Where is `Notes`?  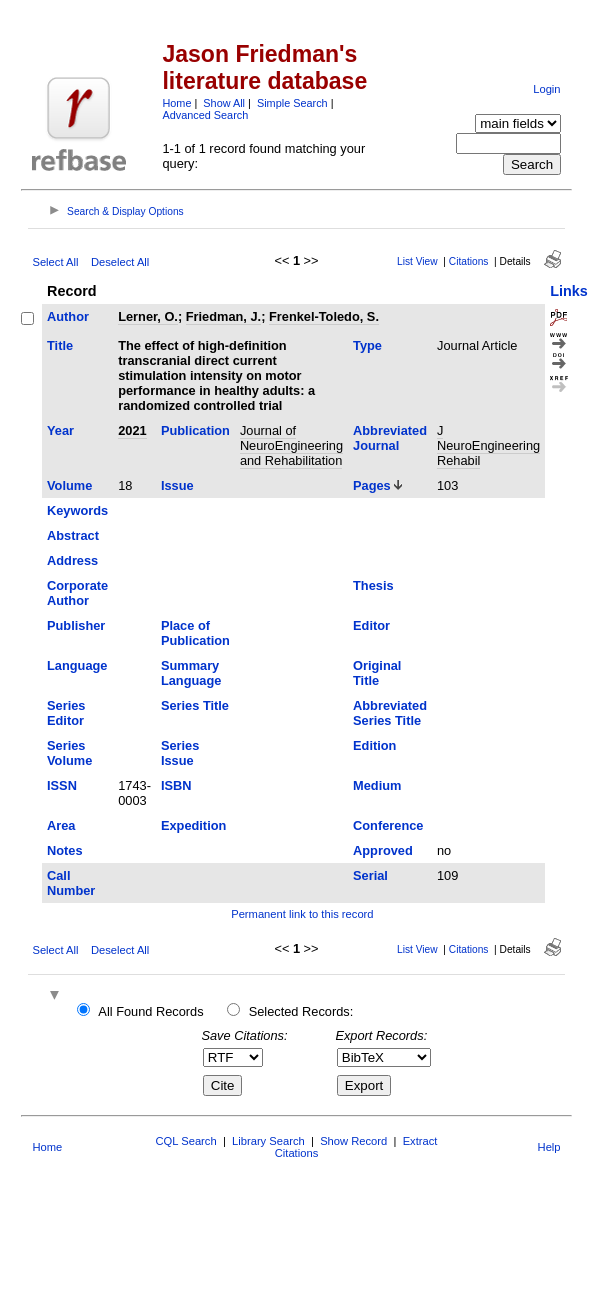
Notes is located at coordinates (65, 850).